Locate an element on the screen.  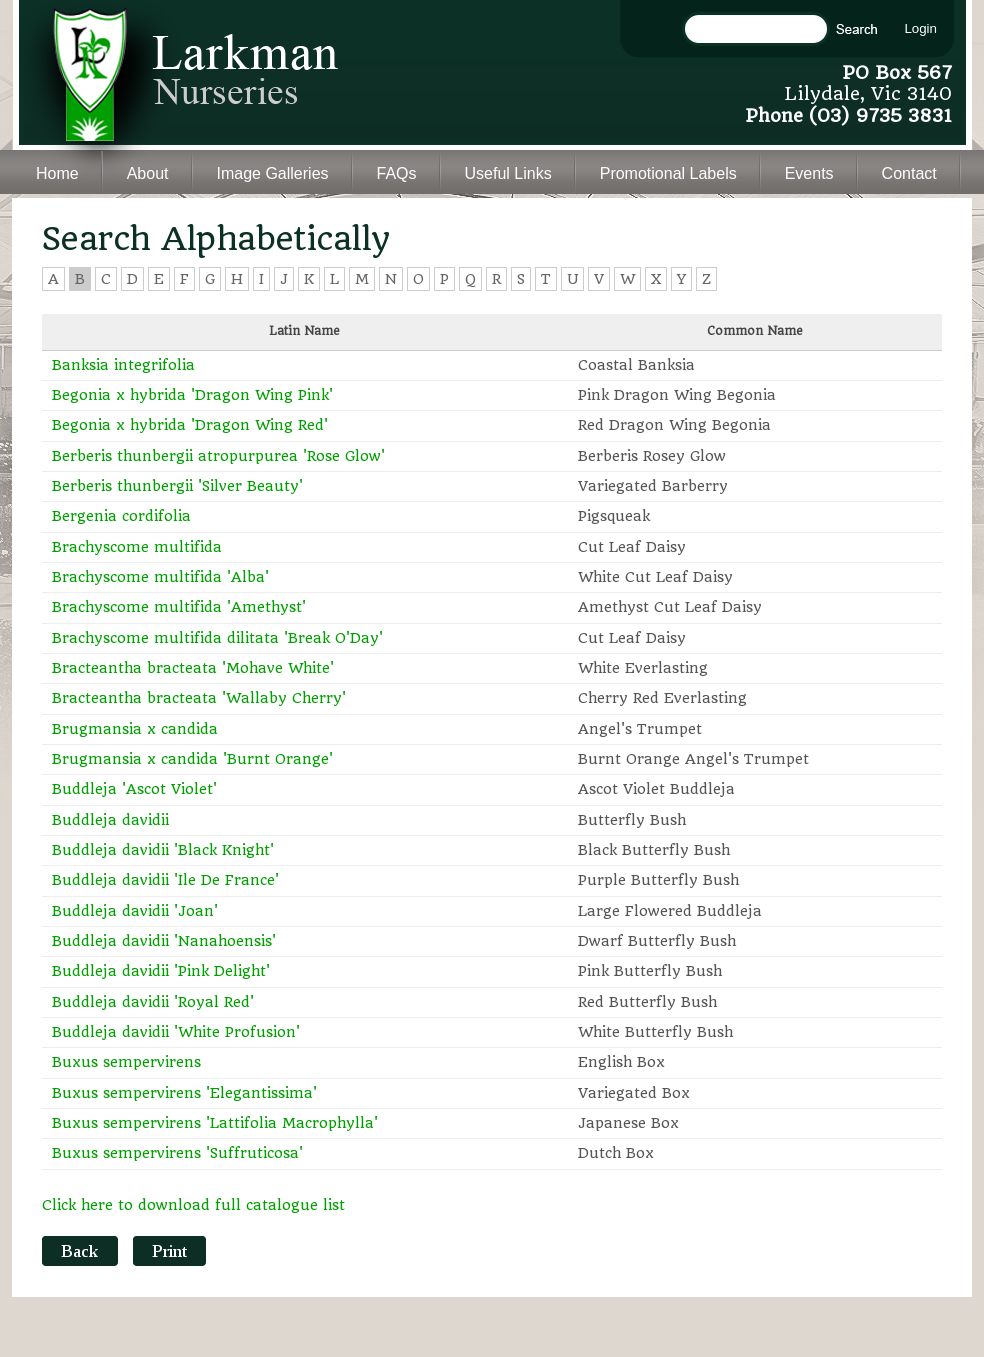
Brachyscome multifida dilitata 'Break O'Day' is located at coordinates (217, 638).